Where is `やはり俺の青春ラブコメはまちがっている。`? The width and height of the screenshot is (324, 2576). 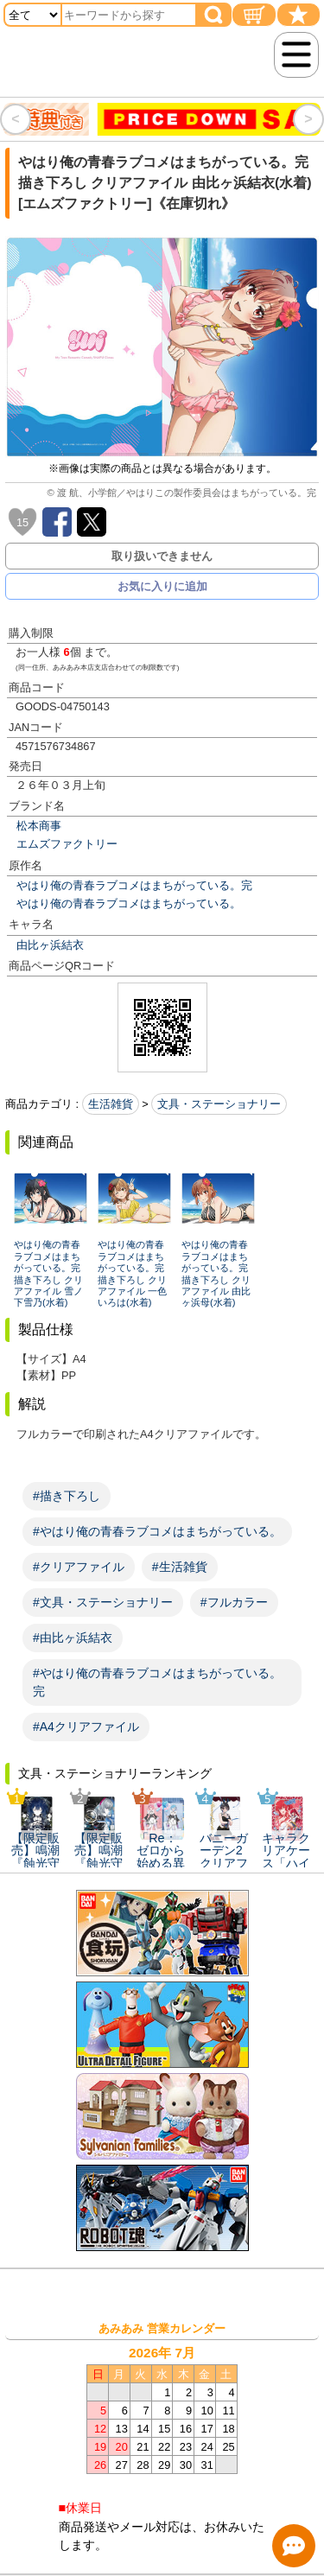 やはり俺の青春ラブコメはまちがっている。 is located at coordinates (128, 903).